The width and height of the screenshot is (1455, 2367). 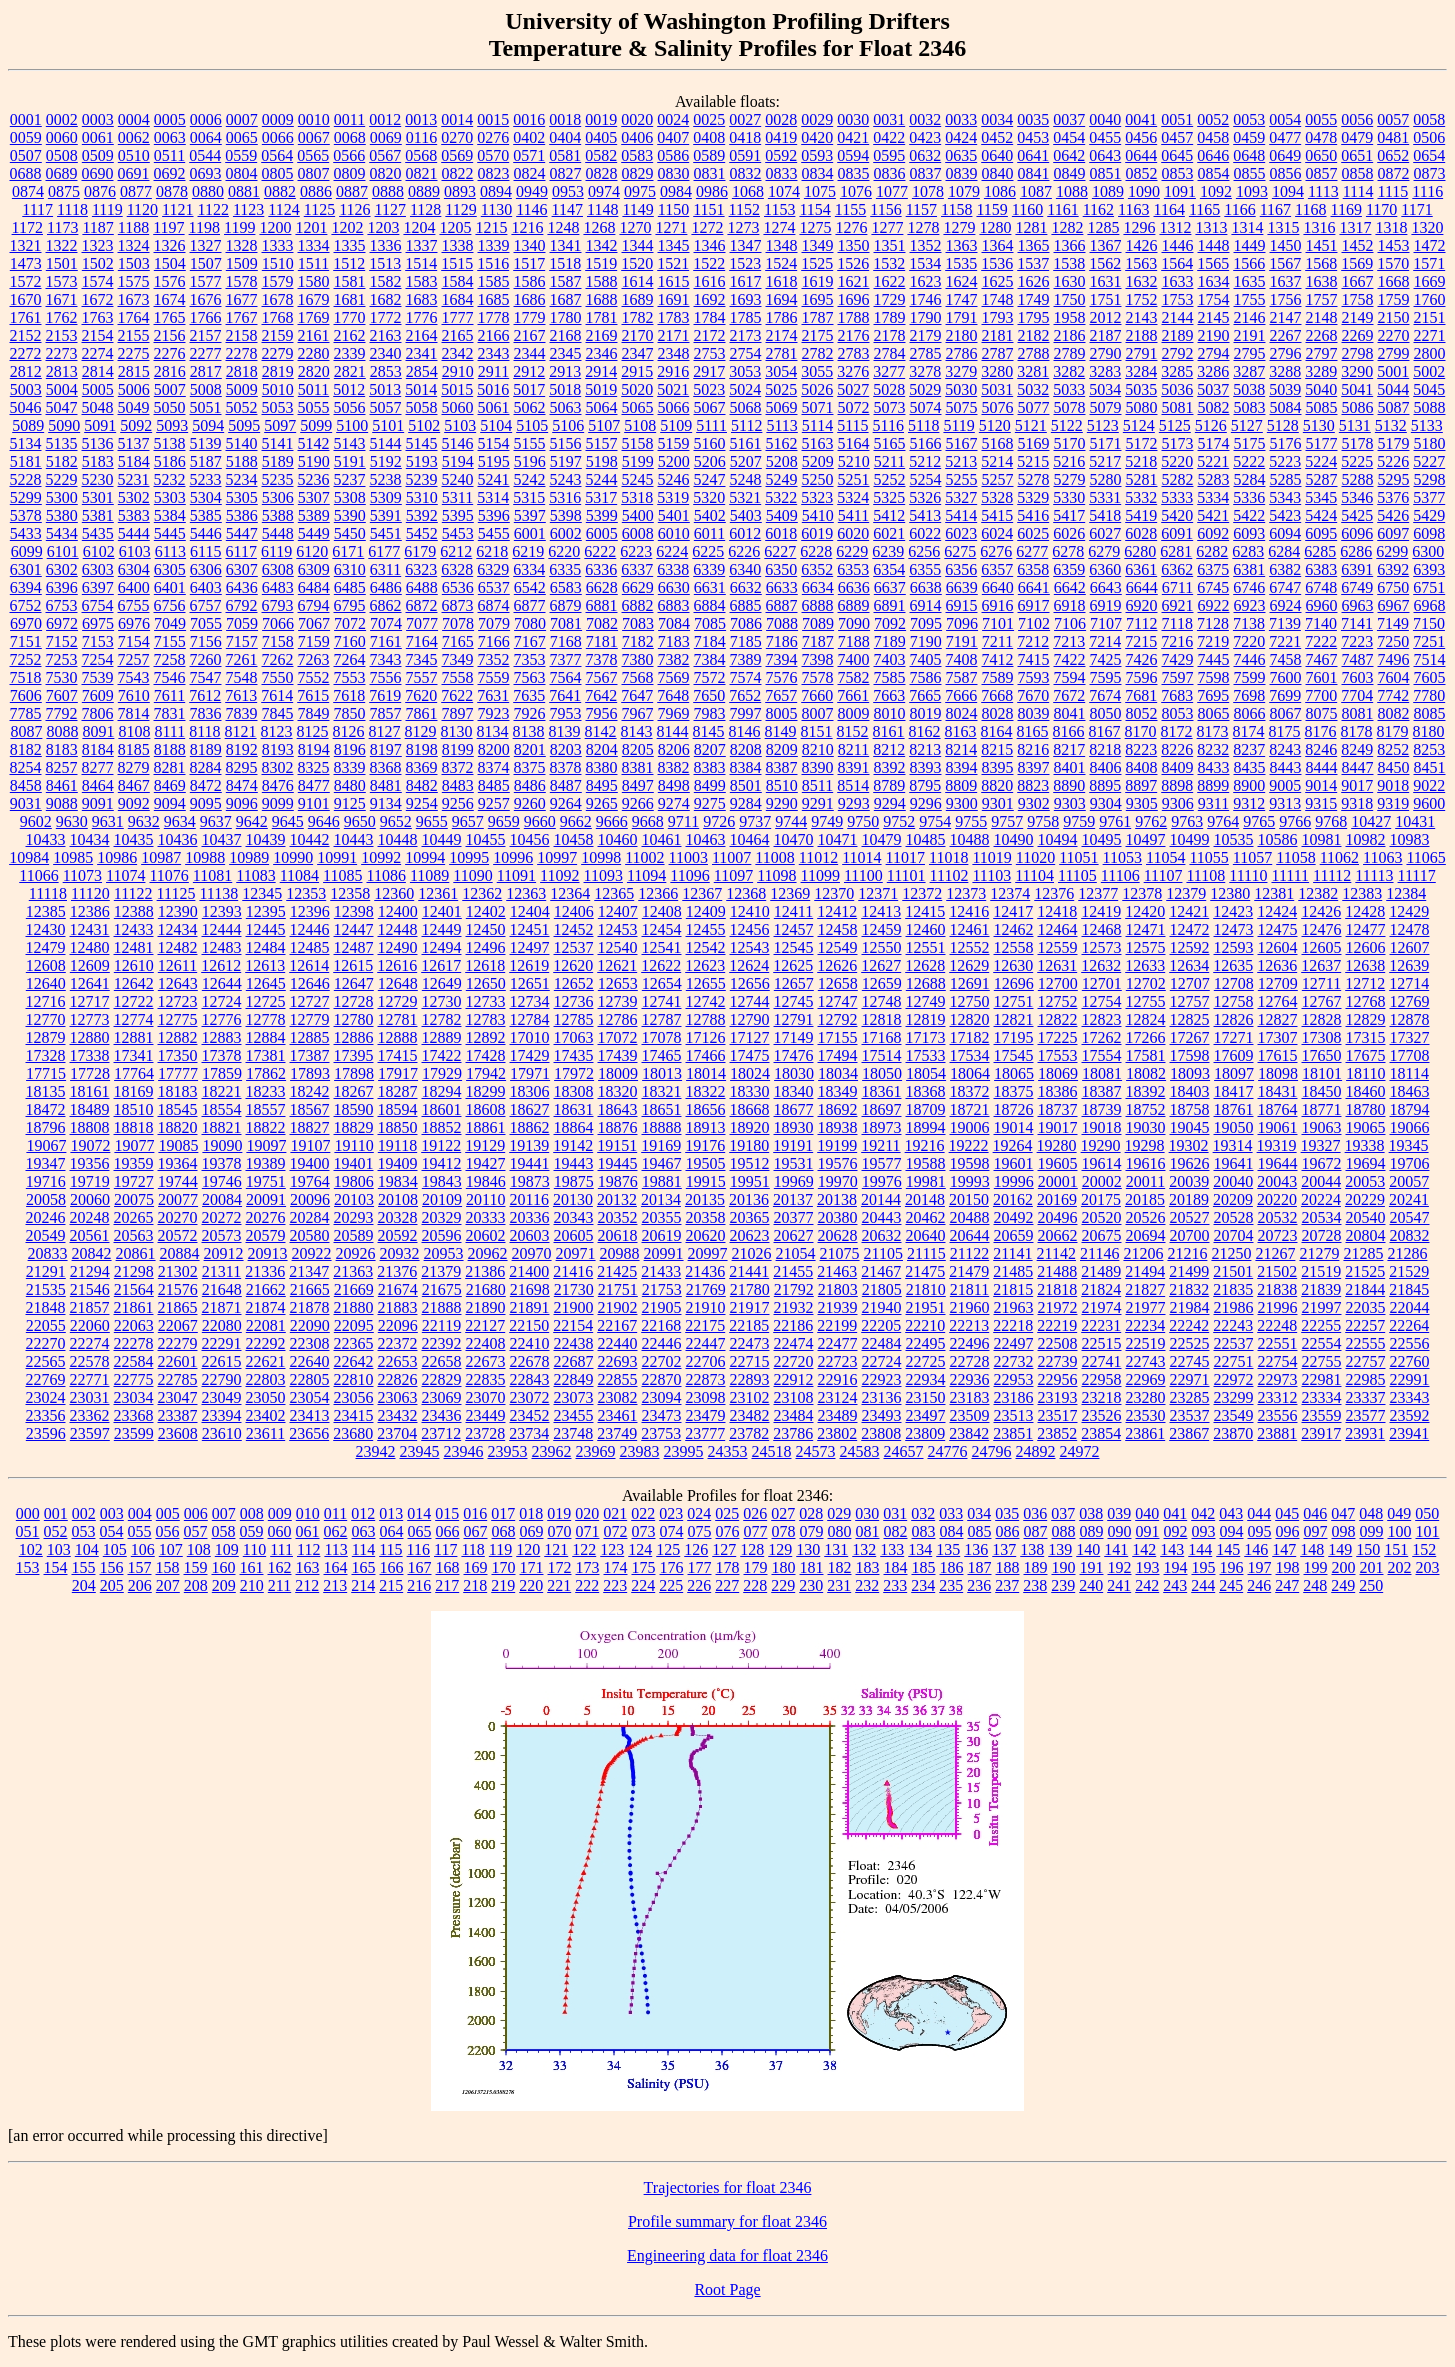 I want to click on 5072, so click(x=854, y=407).